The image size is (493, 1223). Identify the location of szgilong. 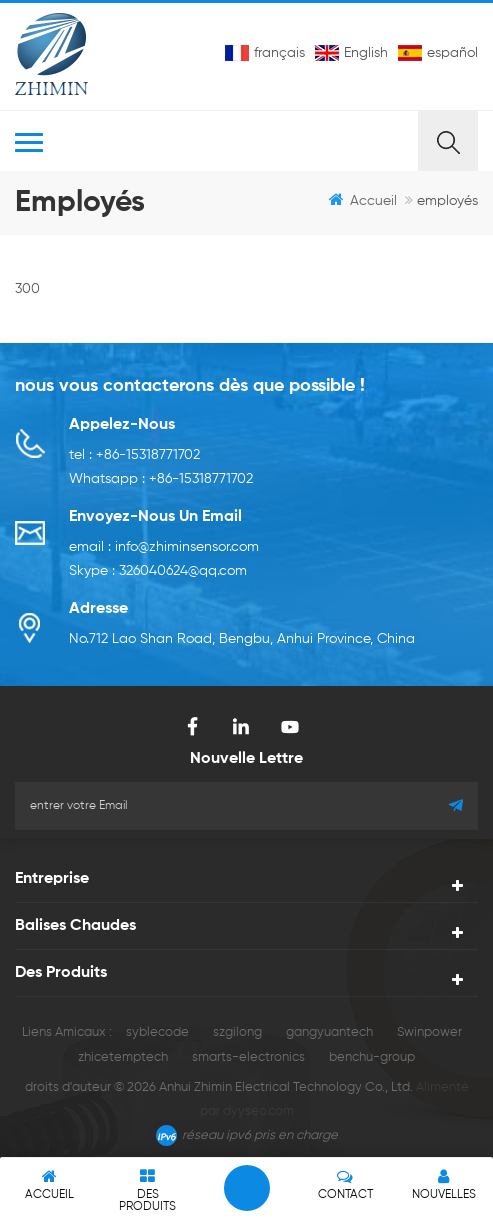
(237, 1032).